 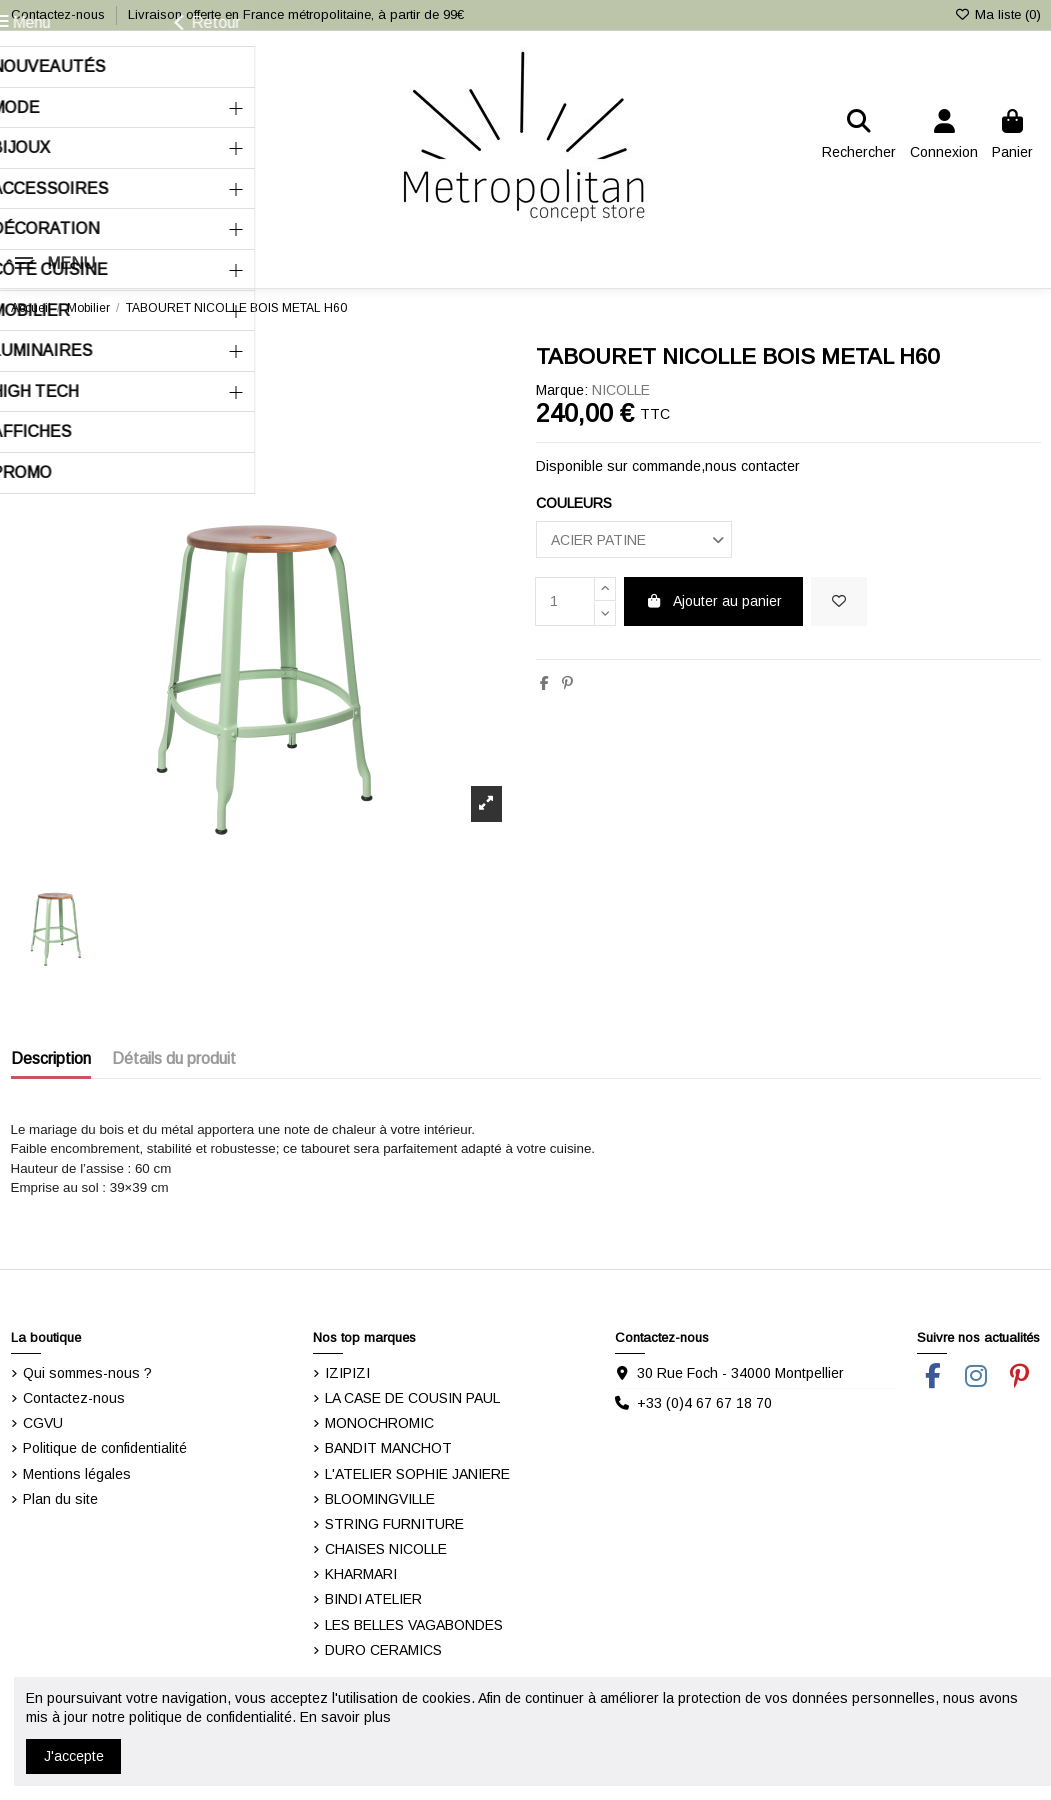 I want to click on Politique de confidentialité, so click(x=105, y=1448).